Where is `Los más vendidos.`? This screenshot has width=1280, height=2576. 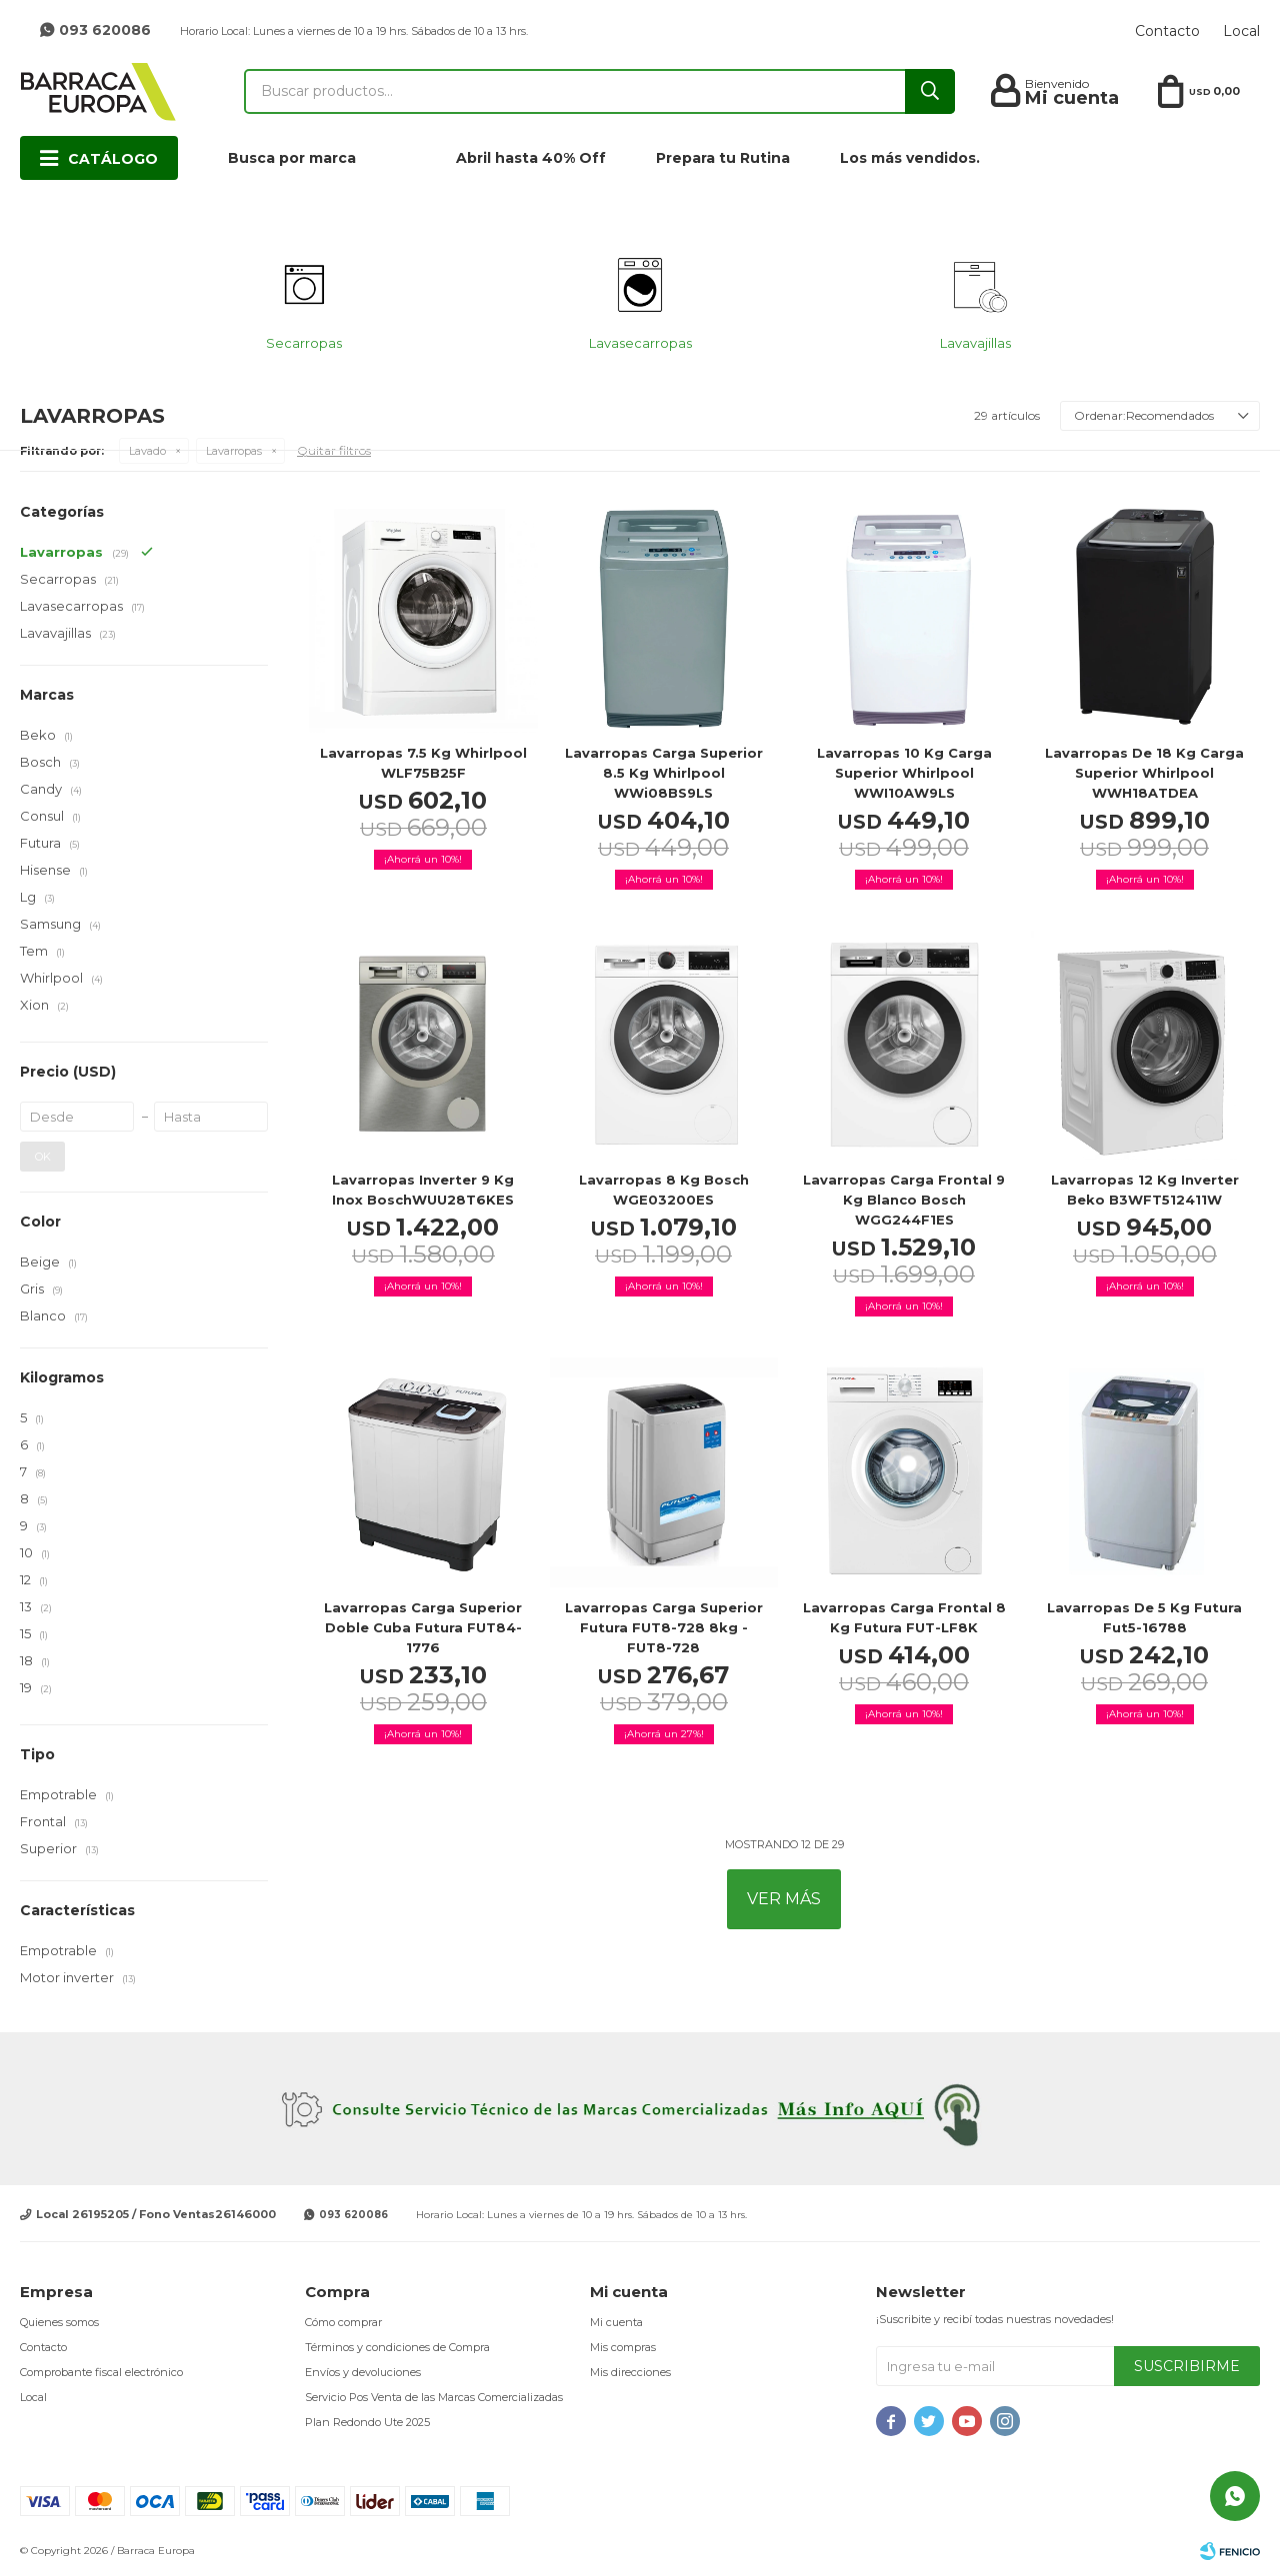
Los más vendidos. is located at coordinates (910, 158).